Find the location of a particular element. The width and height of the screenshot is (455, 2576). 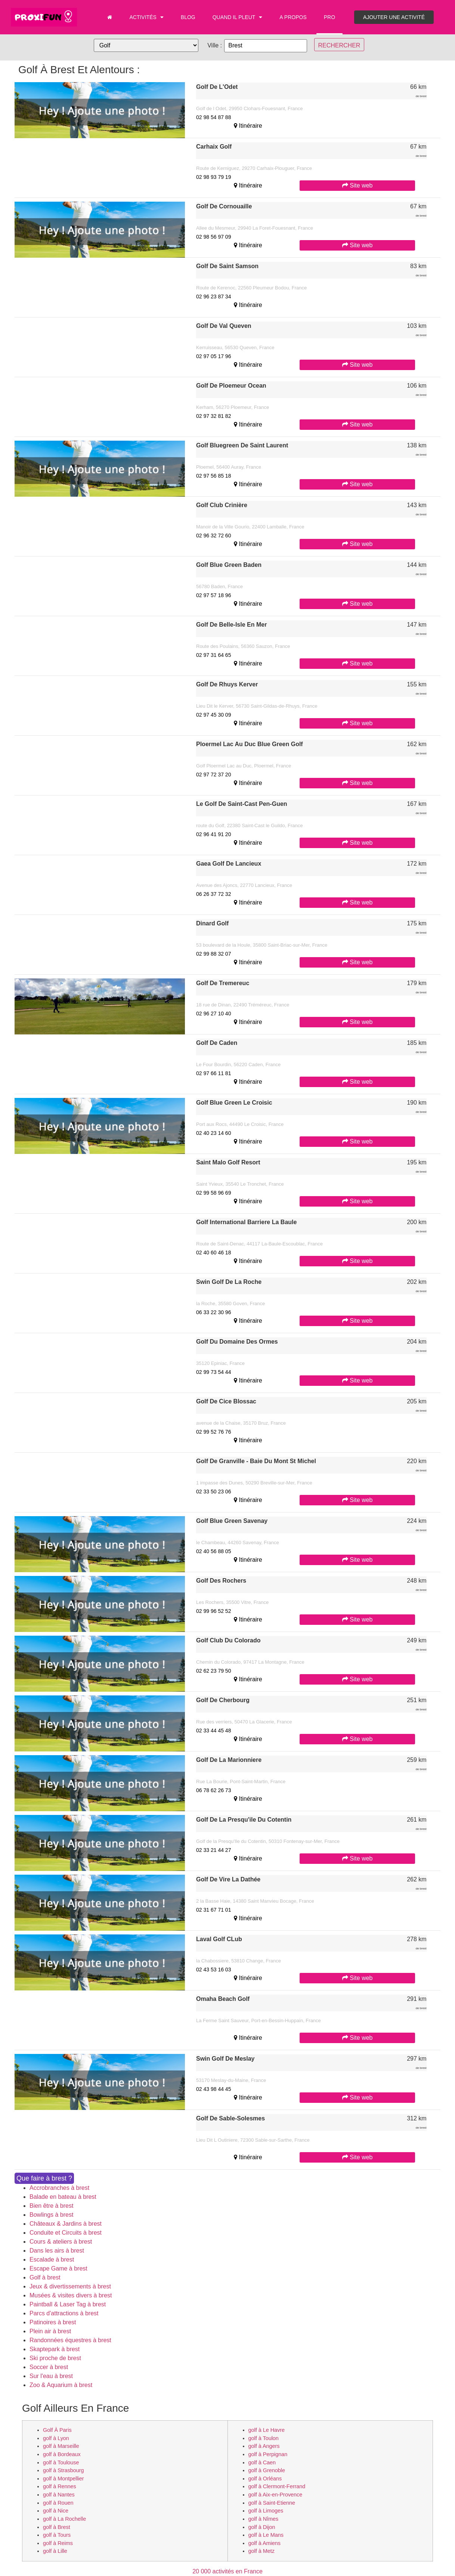

golf à Le Havre is located at coordinates (266, 2430).